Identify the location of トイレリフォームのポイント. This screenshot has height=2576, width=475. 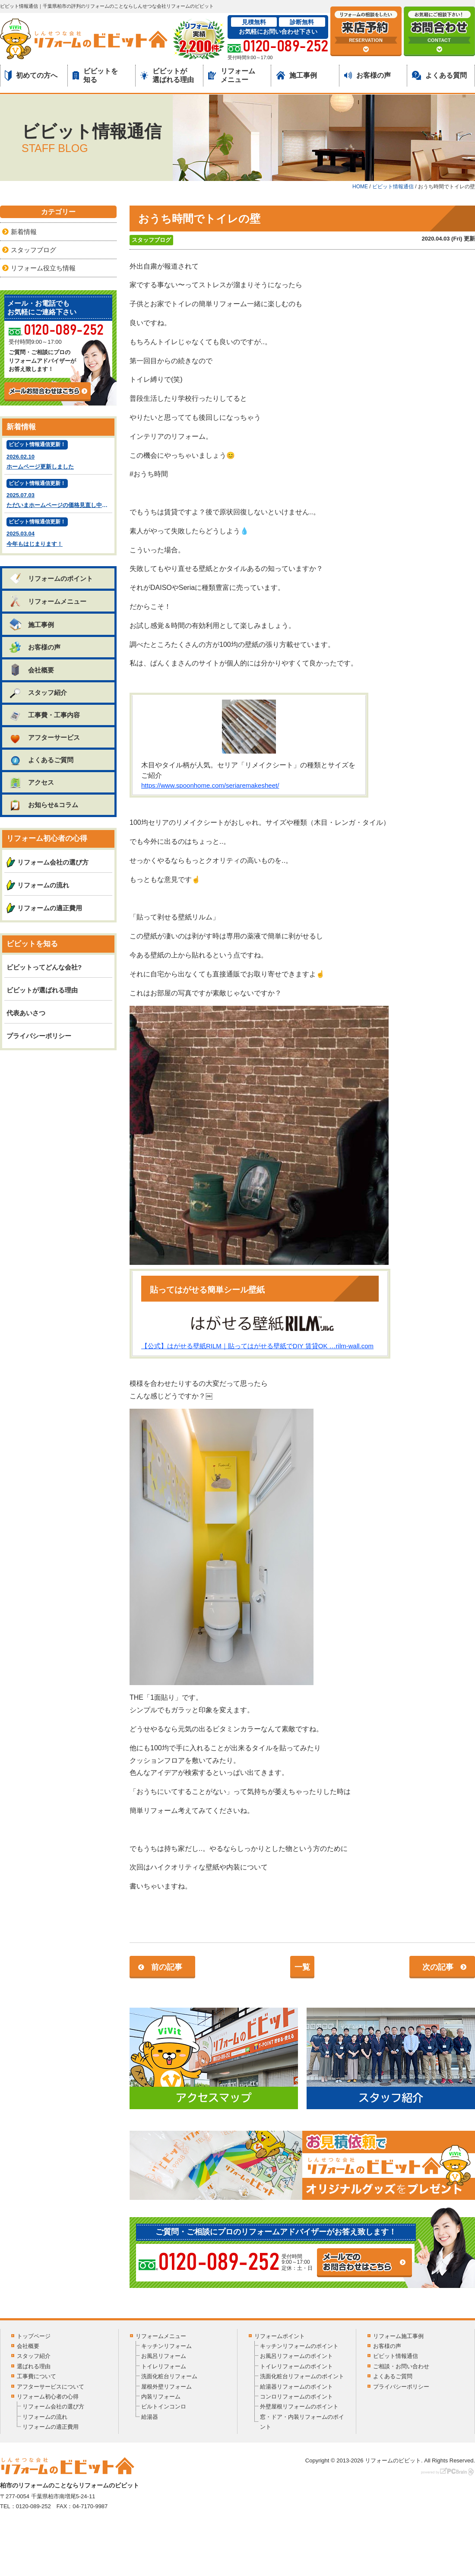
(296, 2366).